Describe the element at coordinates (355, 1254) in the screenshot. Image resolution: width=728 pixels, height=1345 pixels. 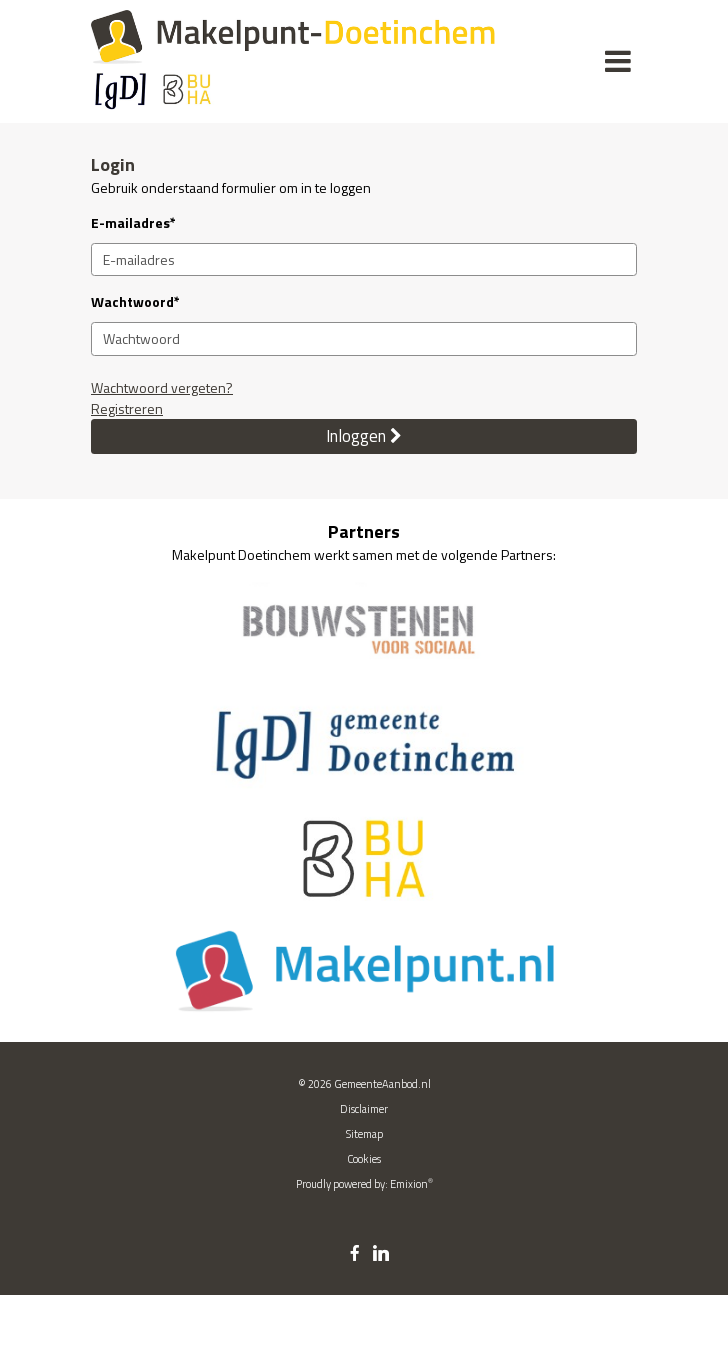
I see `[facebook link]` at that location.